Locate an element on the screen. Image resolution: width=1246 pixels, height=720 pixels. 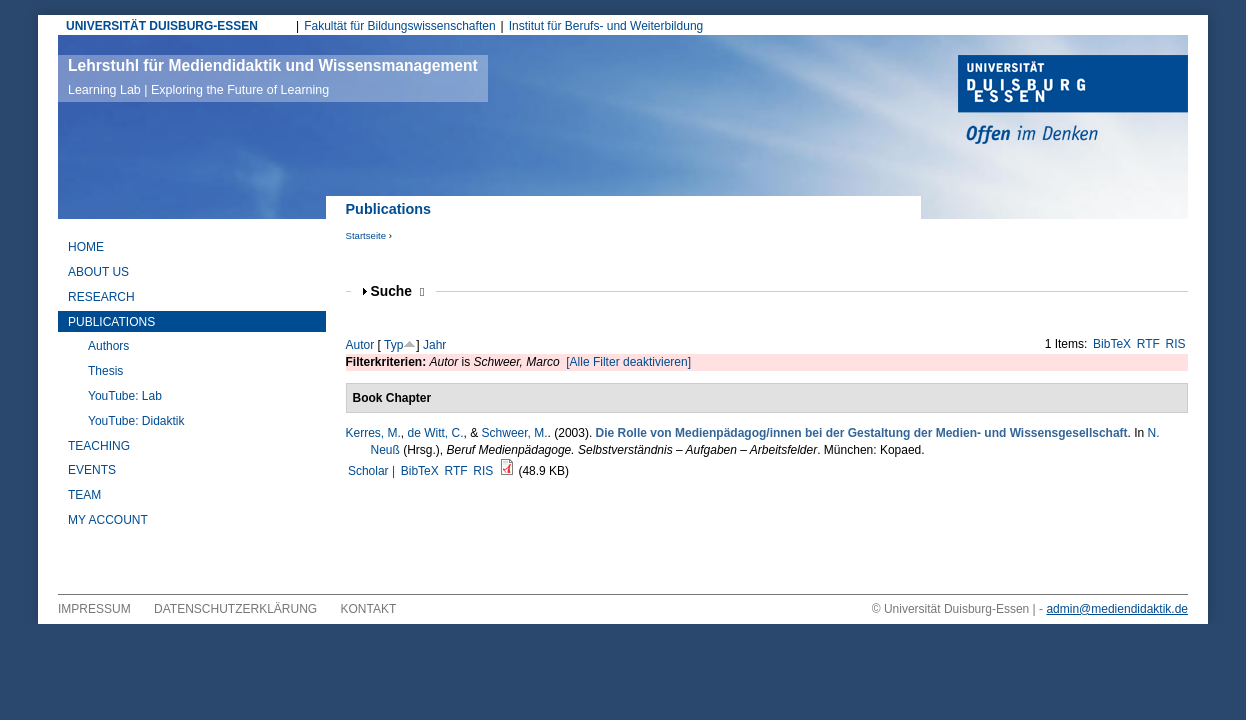
Authors is located at coordinates (108, 346).